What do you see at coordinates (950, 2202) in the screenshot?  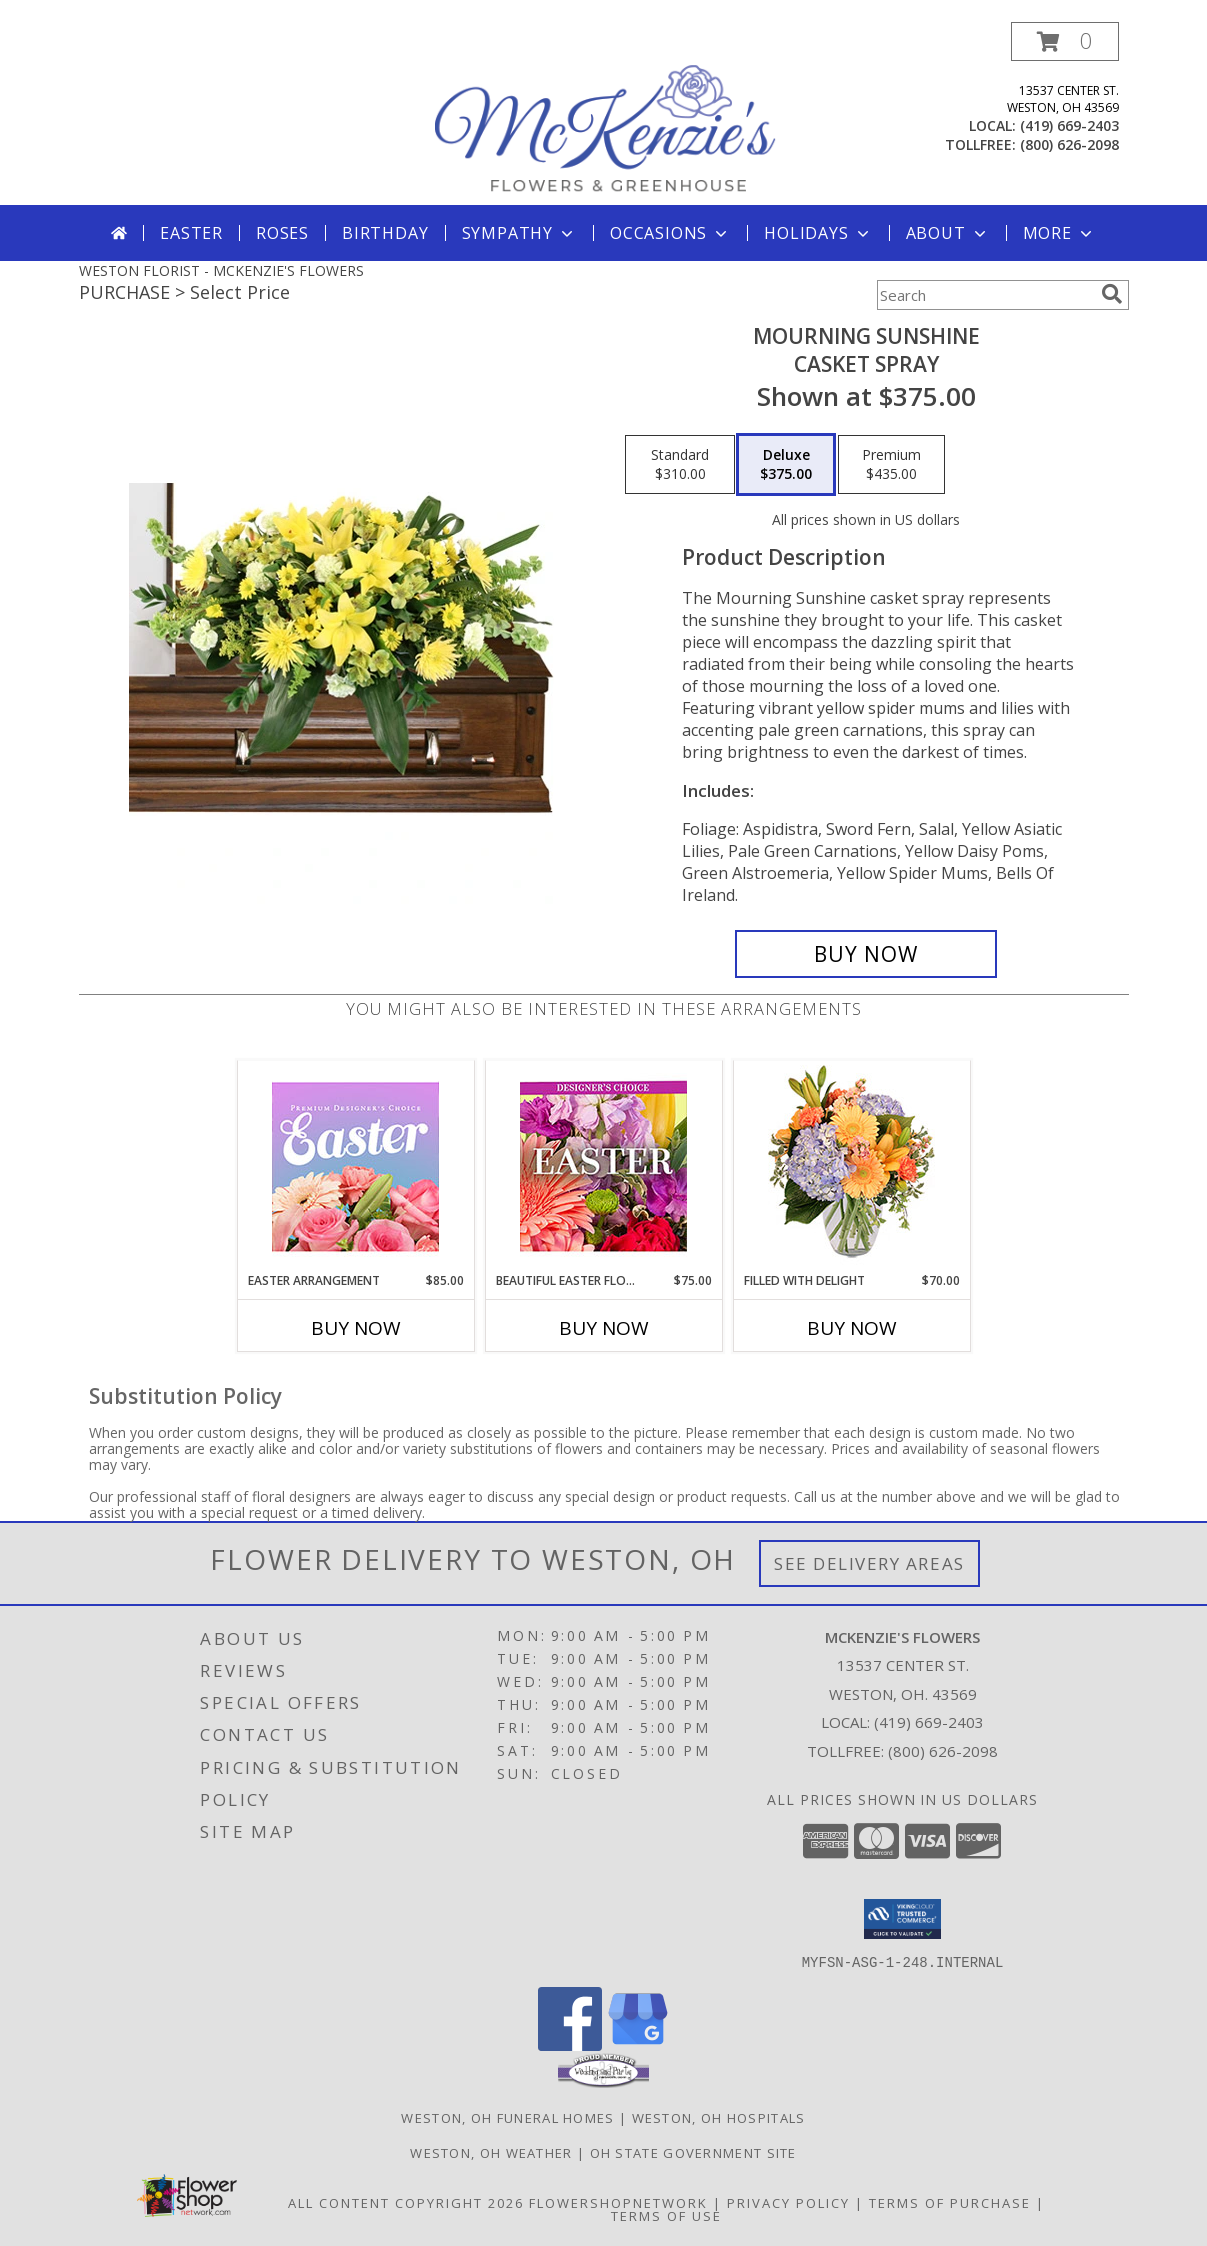 I see `Terms of Purchase [Open Terms of Purchase in new window]` at bounding box center [950, 2202].